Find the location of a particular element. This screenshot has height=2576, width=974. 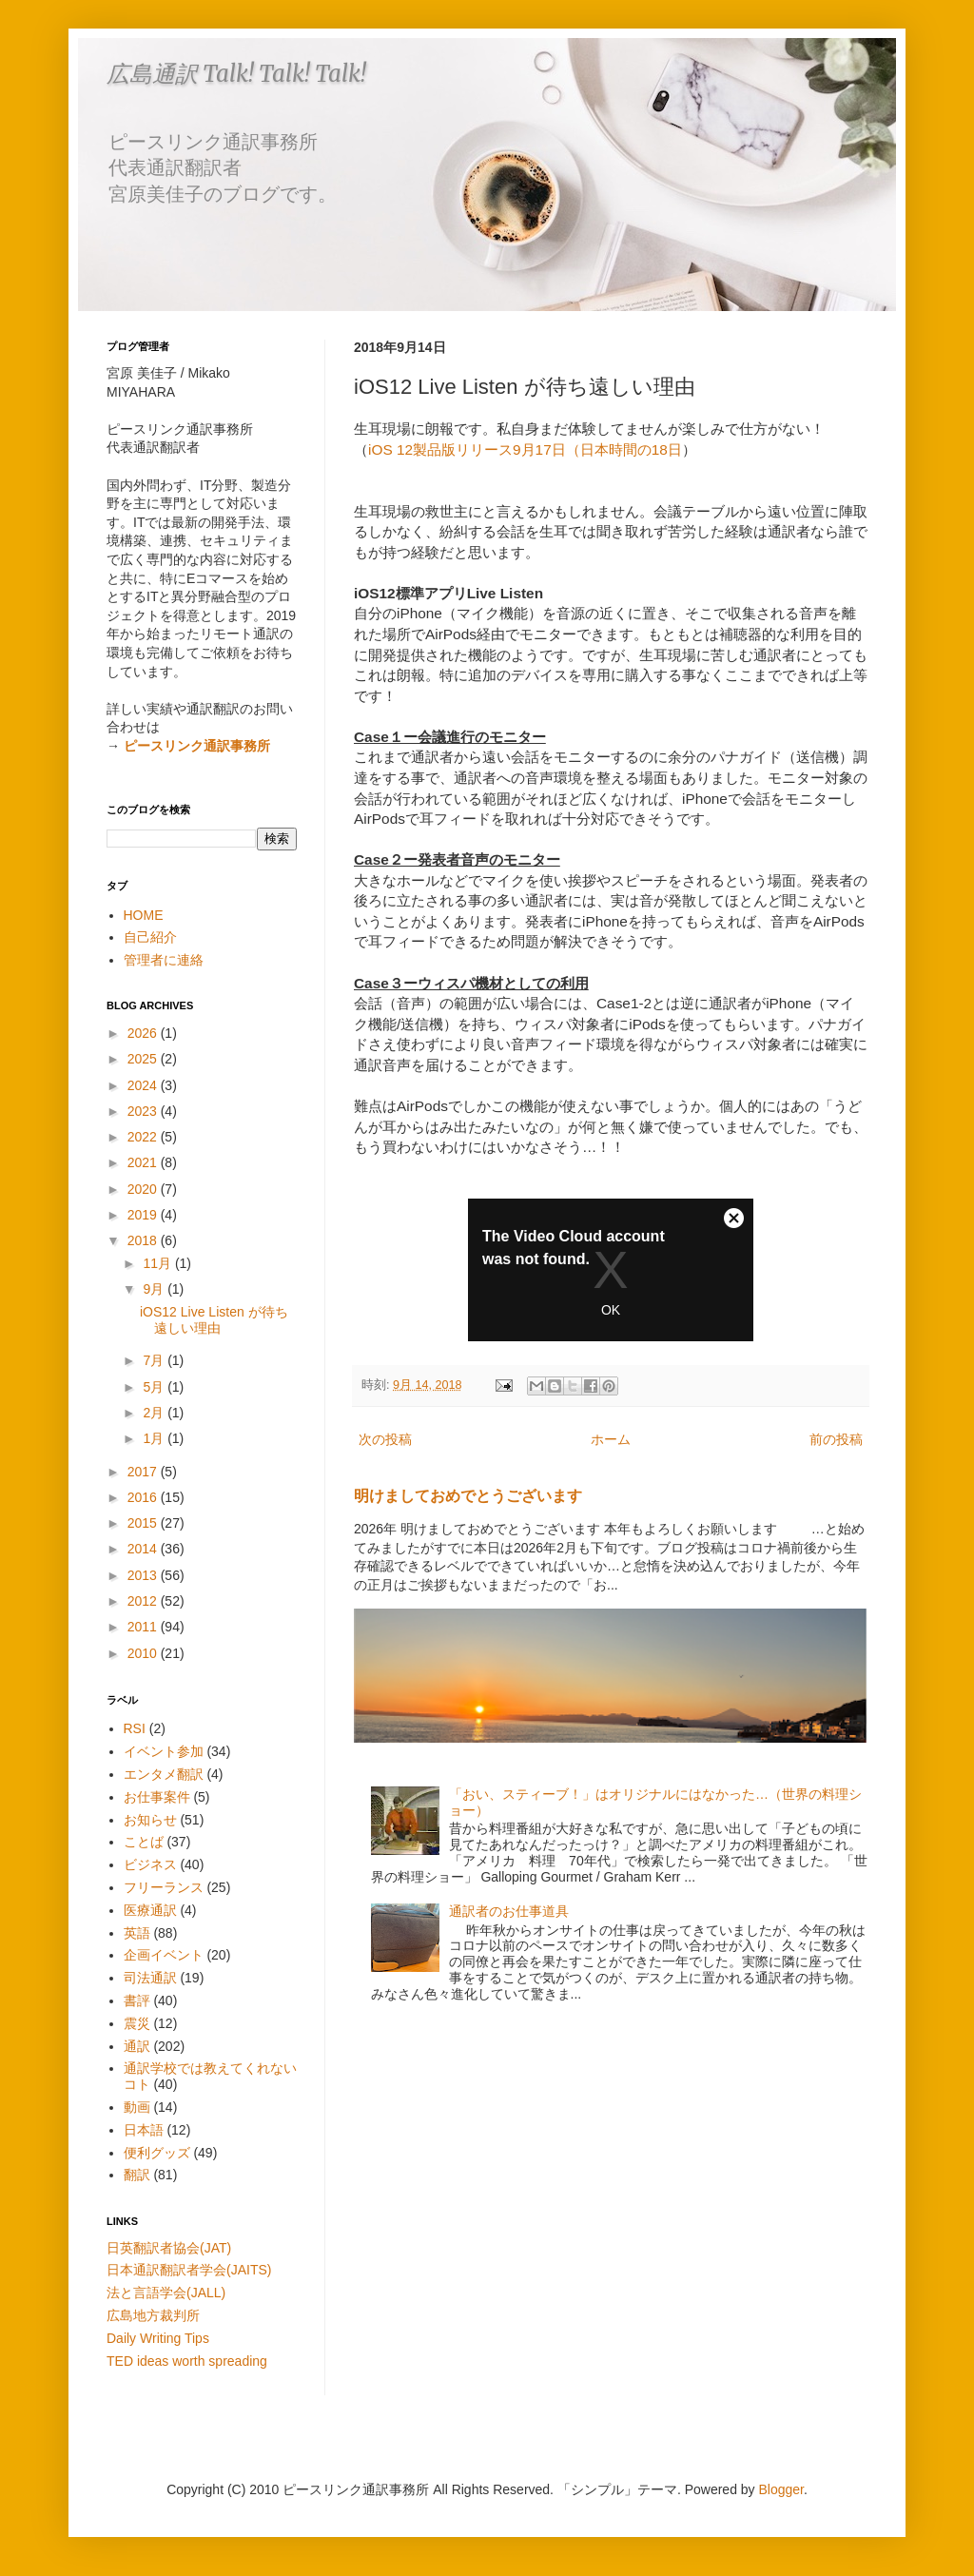

2010 is located at coordinates (144, 1653).